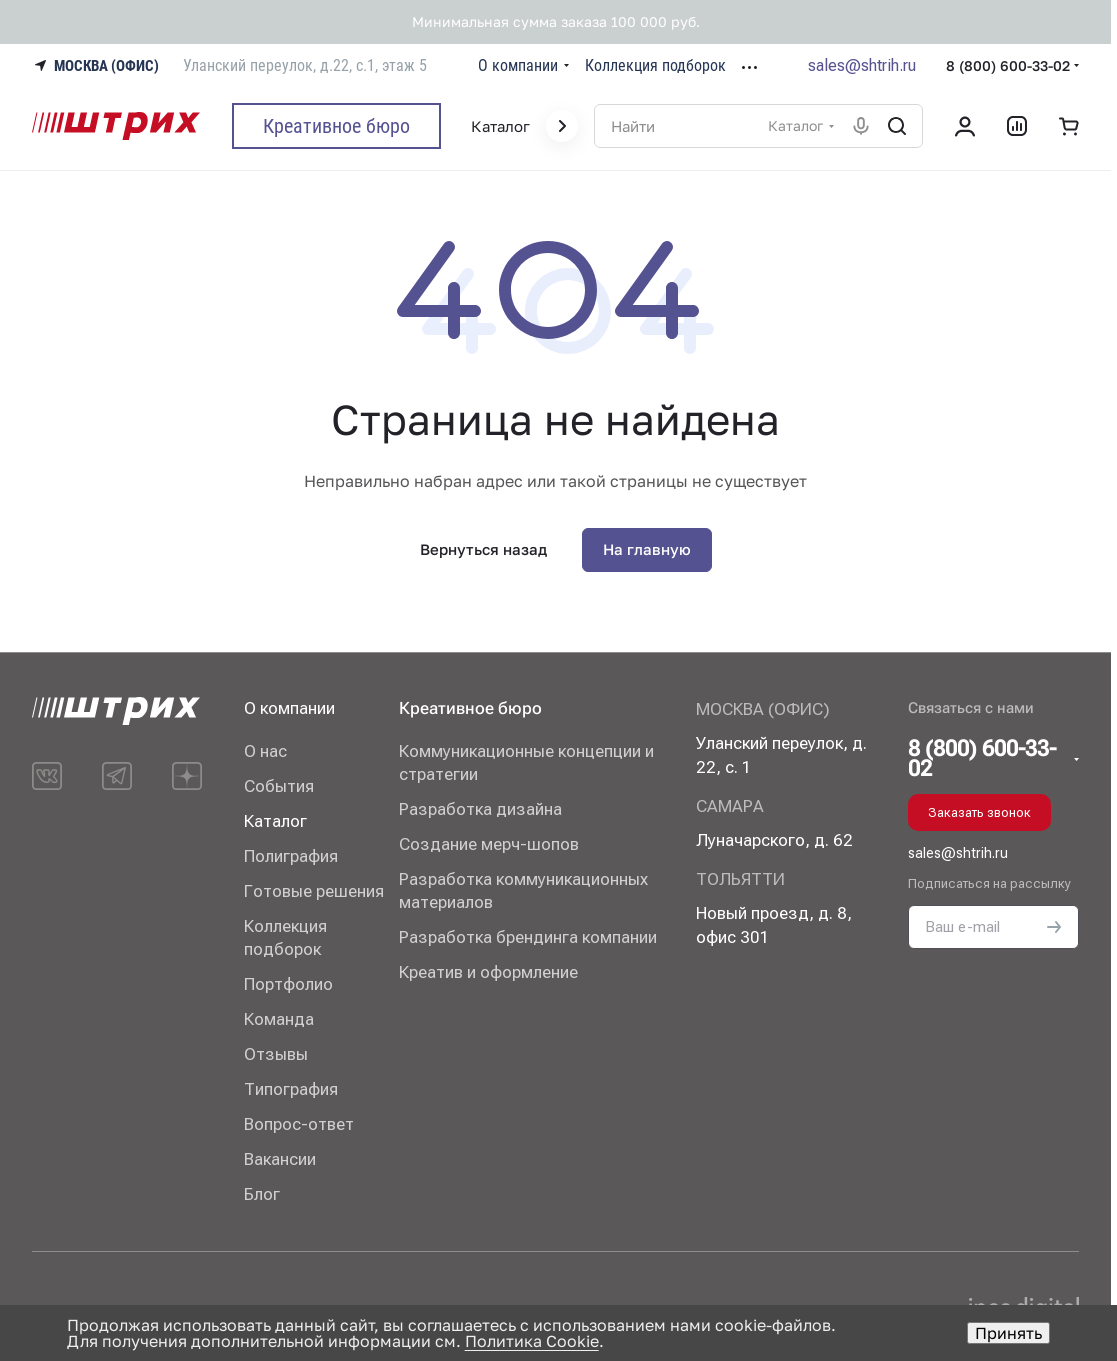  I want to click on sales@shtrih.ru, so click(862, 65).